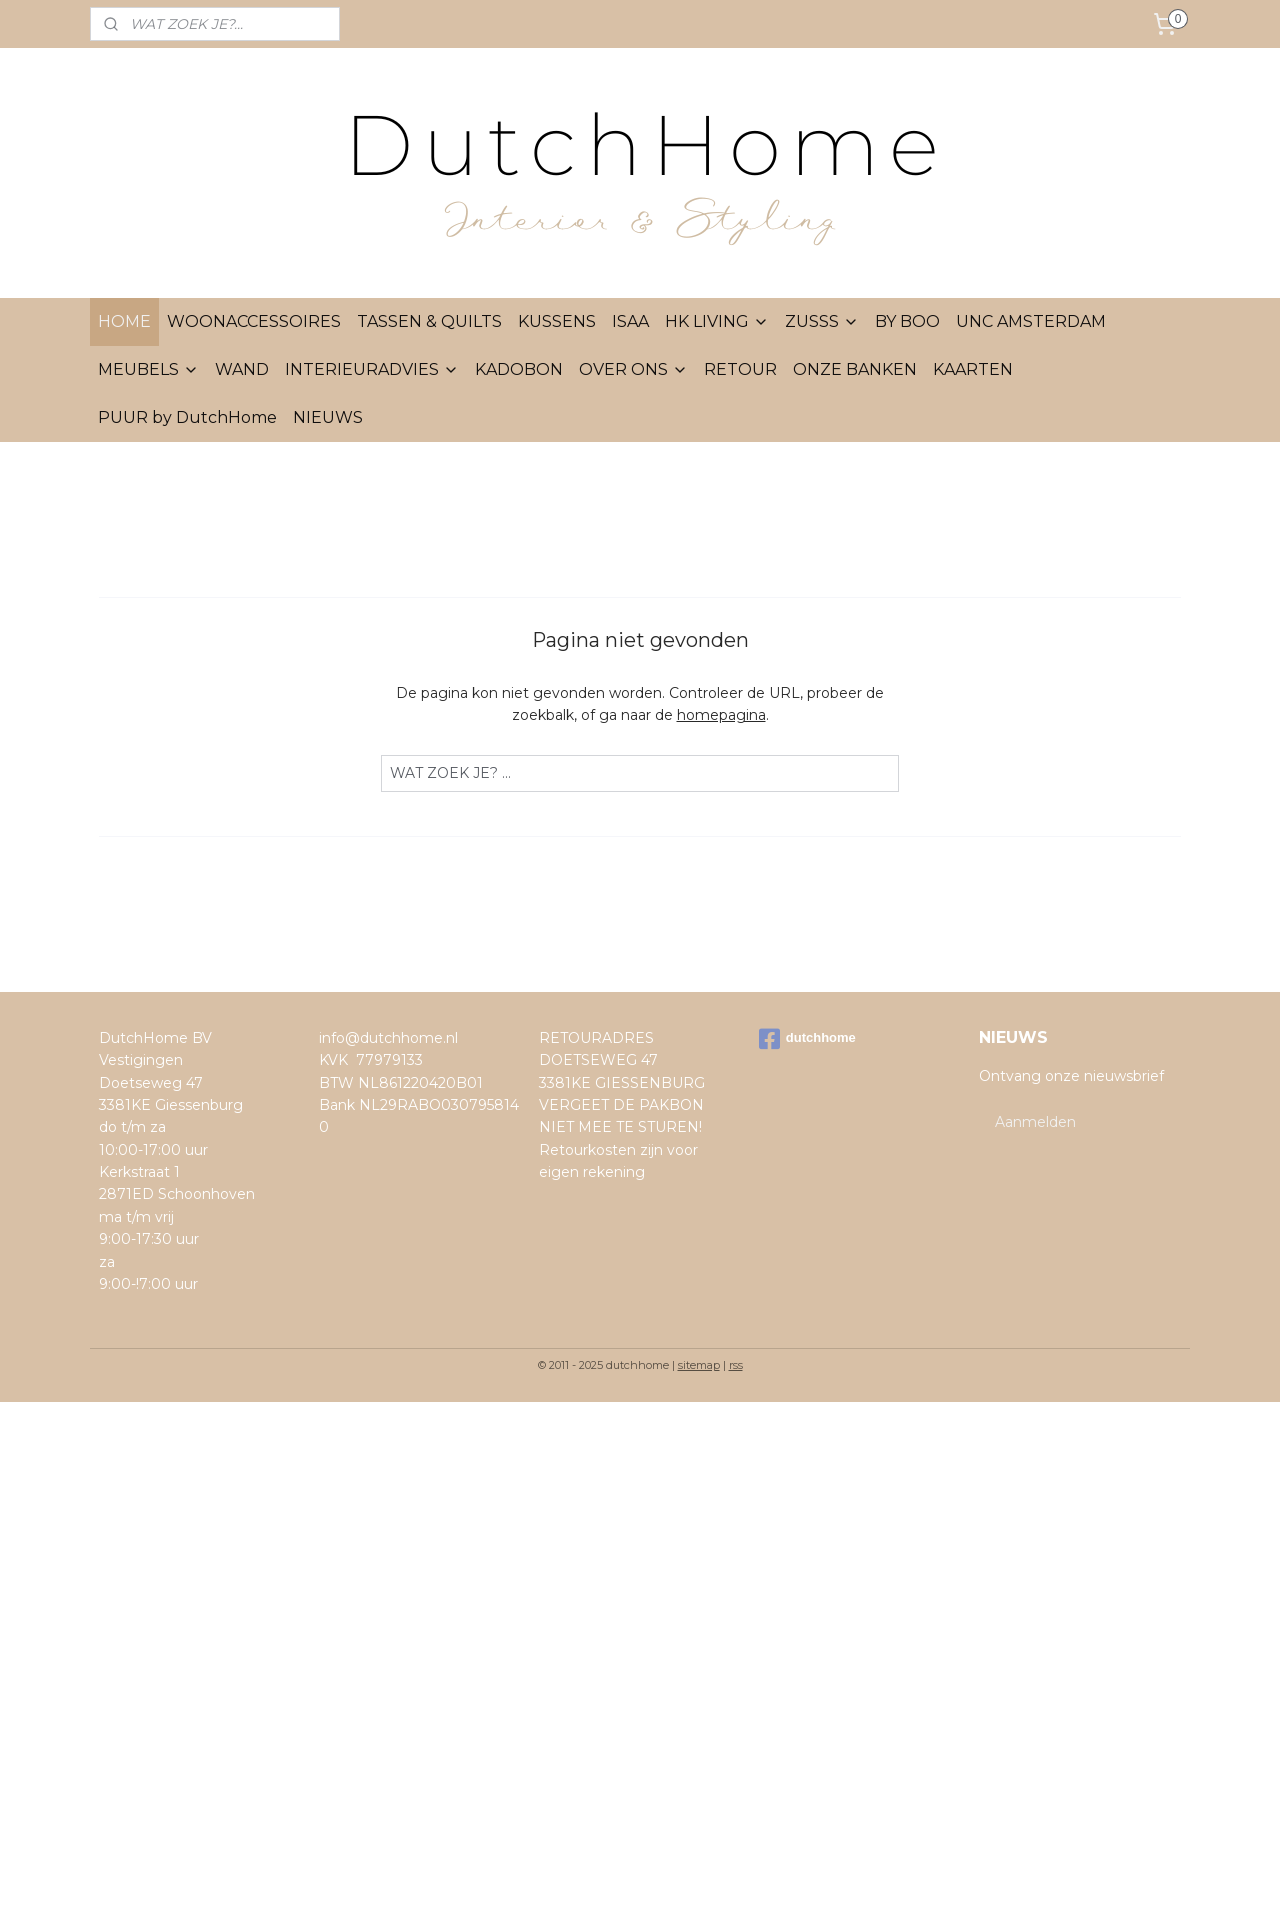 The image size is (1280, 1930). I want to click on NIEUWS, so click(328, 417).